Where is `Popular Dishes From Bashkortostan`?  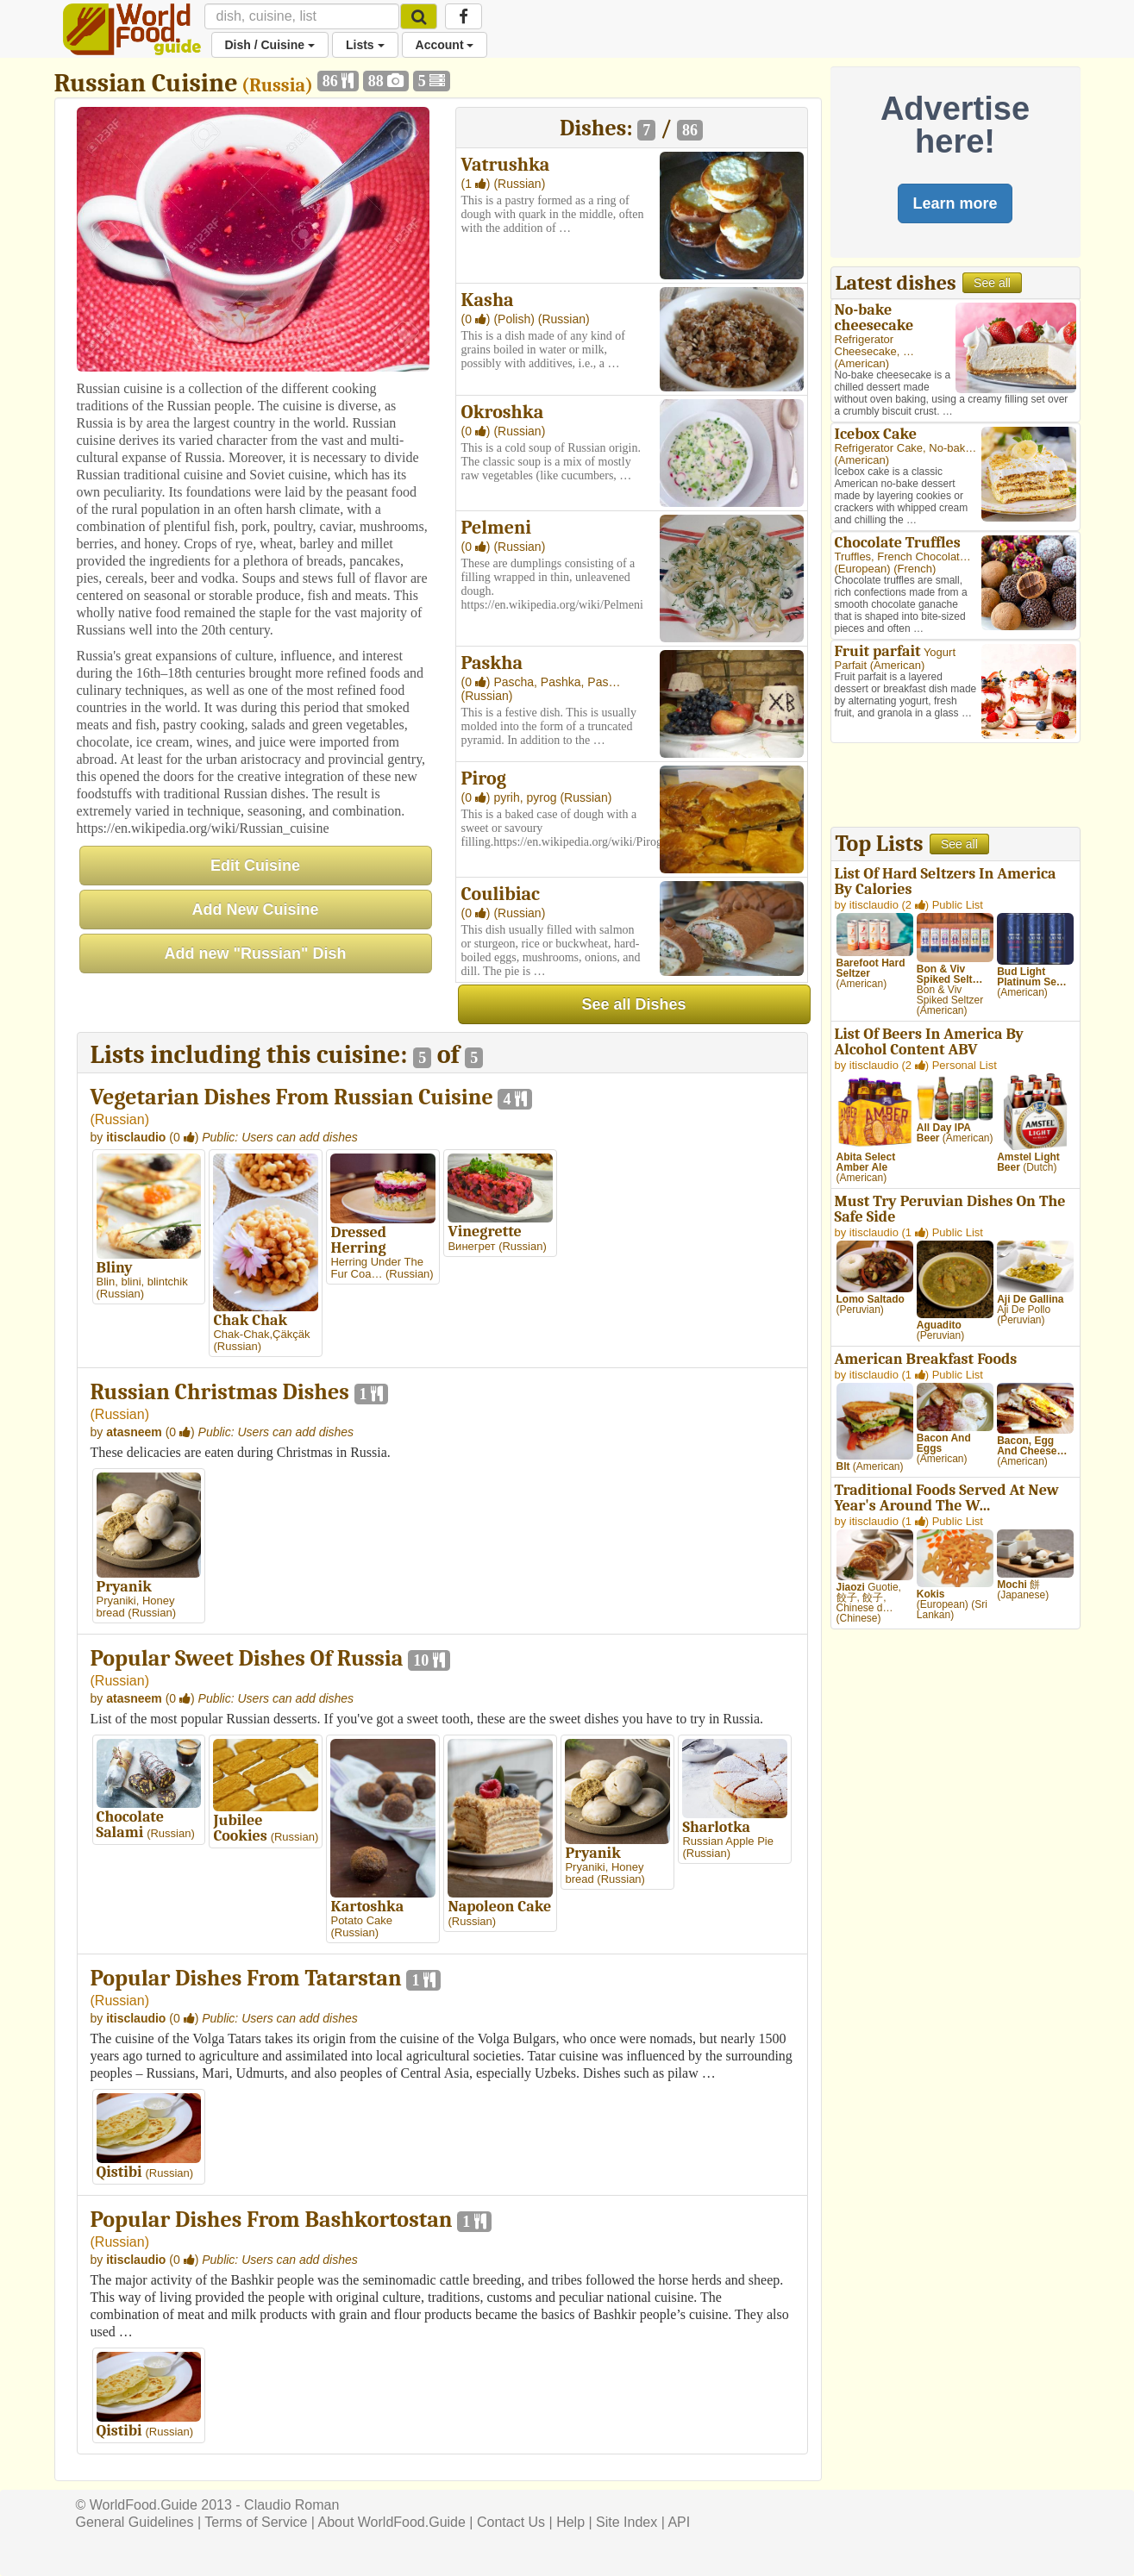
Popular Dishes From Bashkortostan is located at coordinates (272, 2220).